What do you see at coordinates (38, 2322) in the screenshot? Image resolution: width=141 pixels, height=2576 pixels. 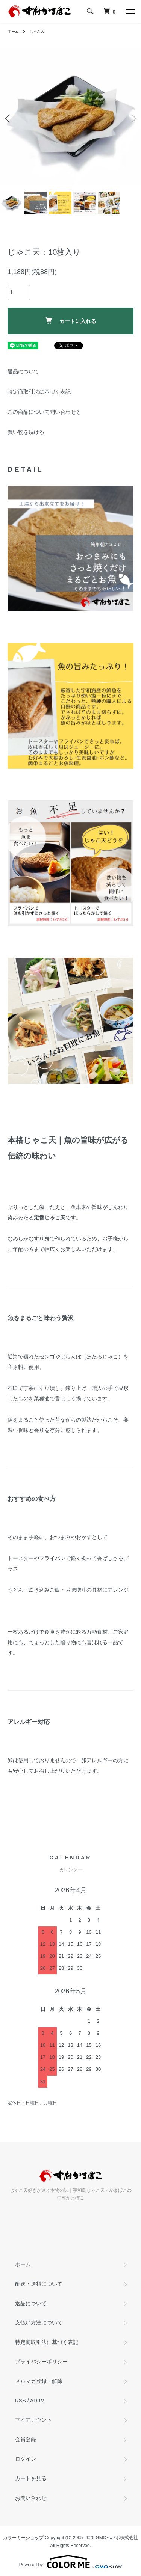 I see `支払い方法について` at bounding box center [38, 2322].